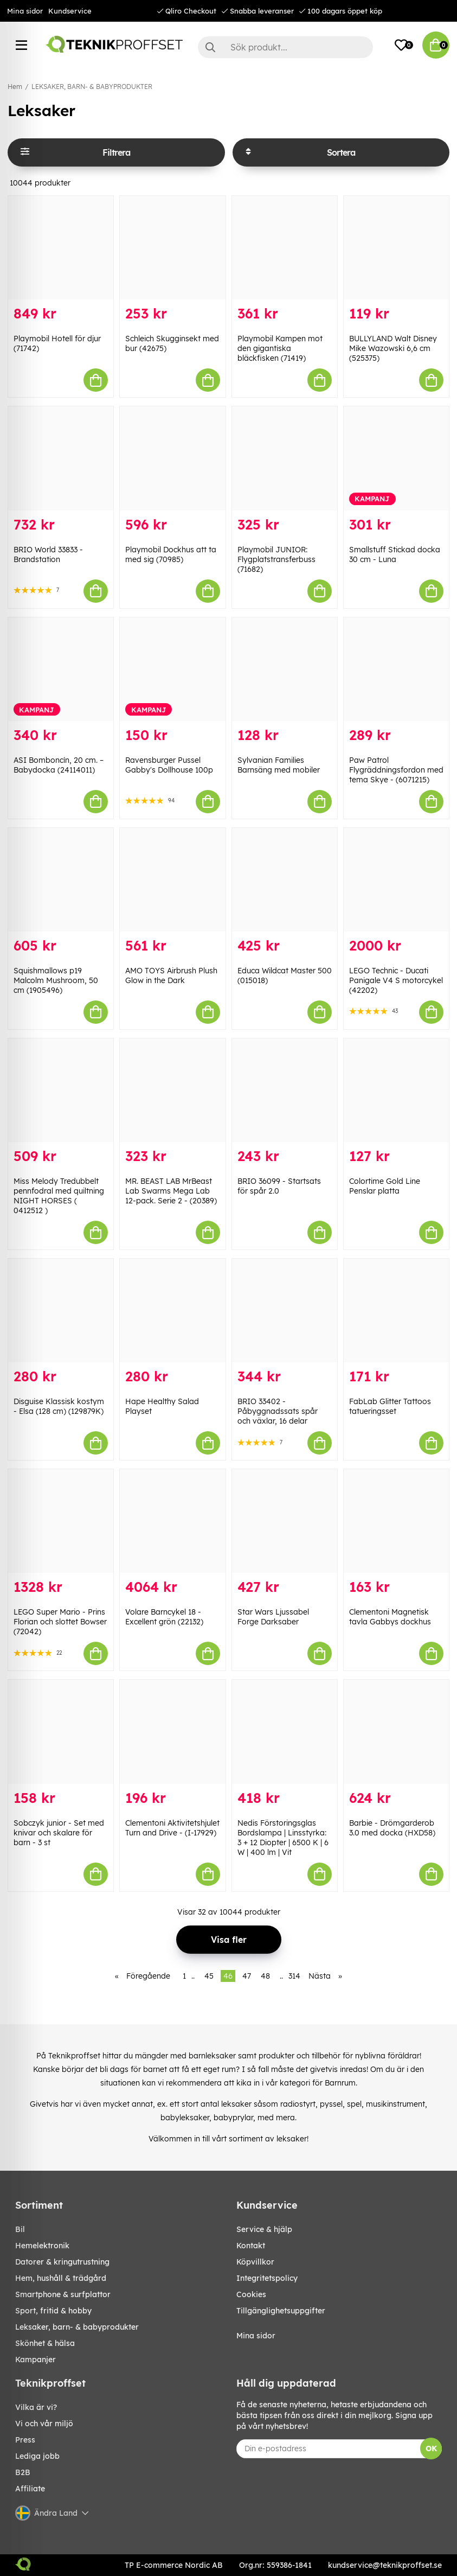  What do you see at coordinates (70, 11) in the screenshot?
I see `Kundservice` at bounding box center [70, 11].